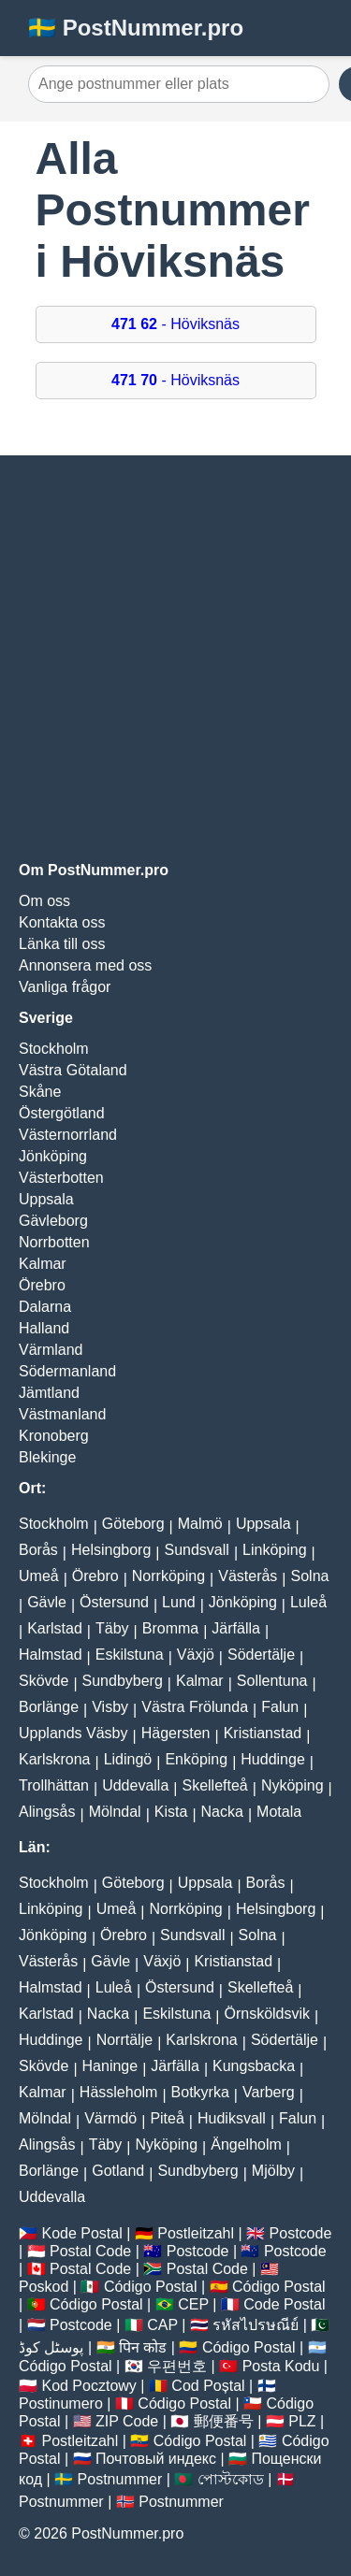  What do you see at coordinates (168, 1576) in the screenshot?
I see `Norrköping` at bounding box center [168, 1576].